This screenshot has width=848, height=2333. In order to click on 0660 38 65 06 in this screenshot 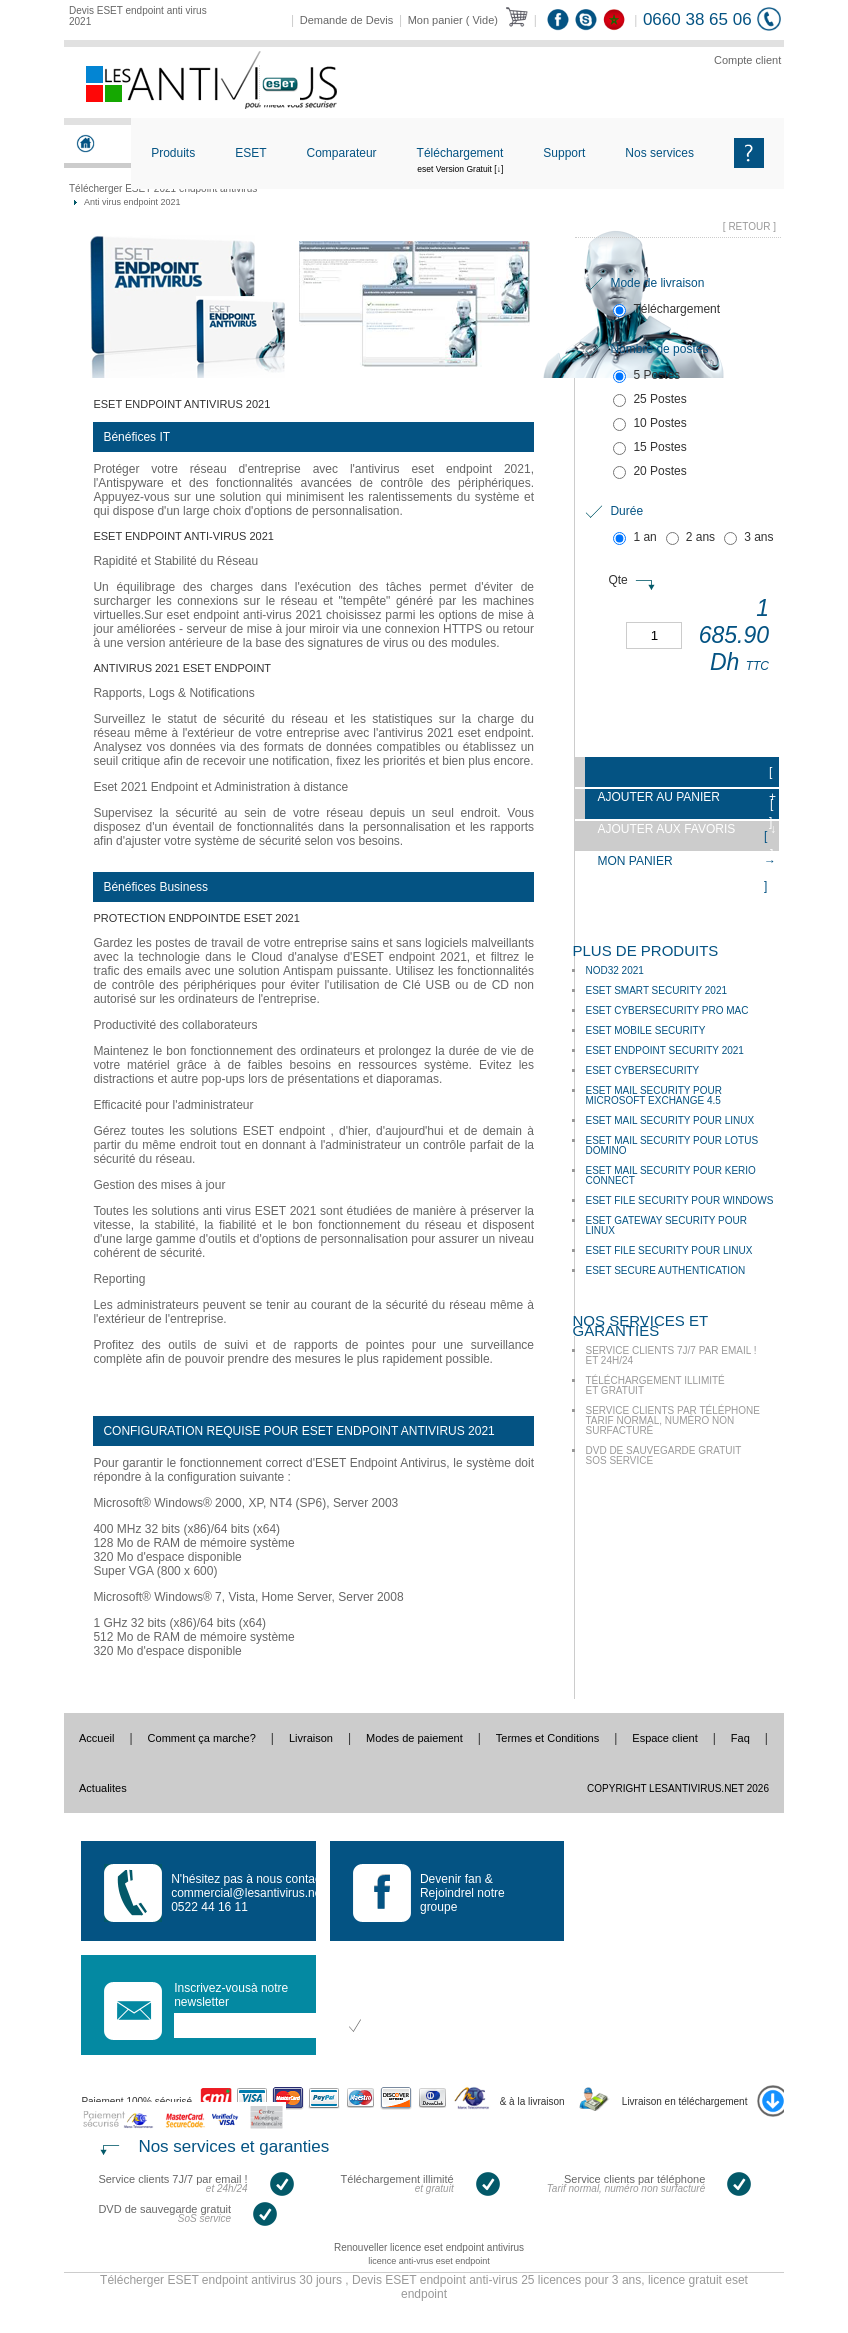, I will do `click(697, 19)`.